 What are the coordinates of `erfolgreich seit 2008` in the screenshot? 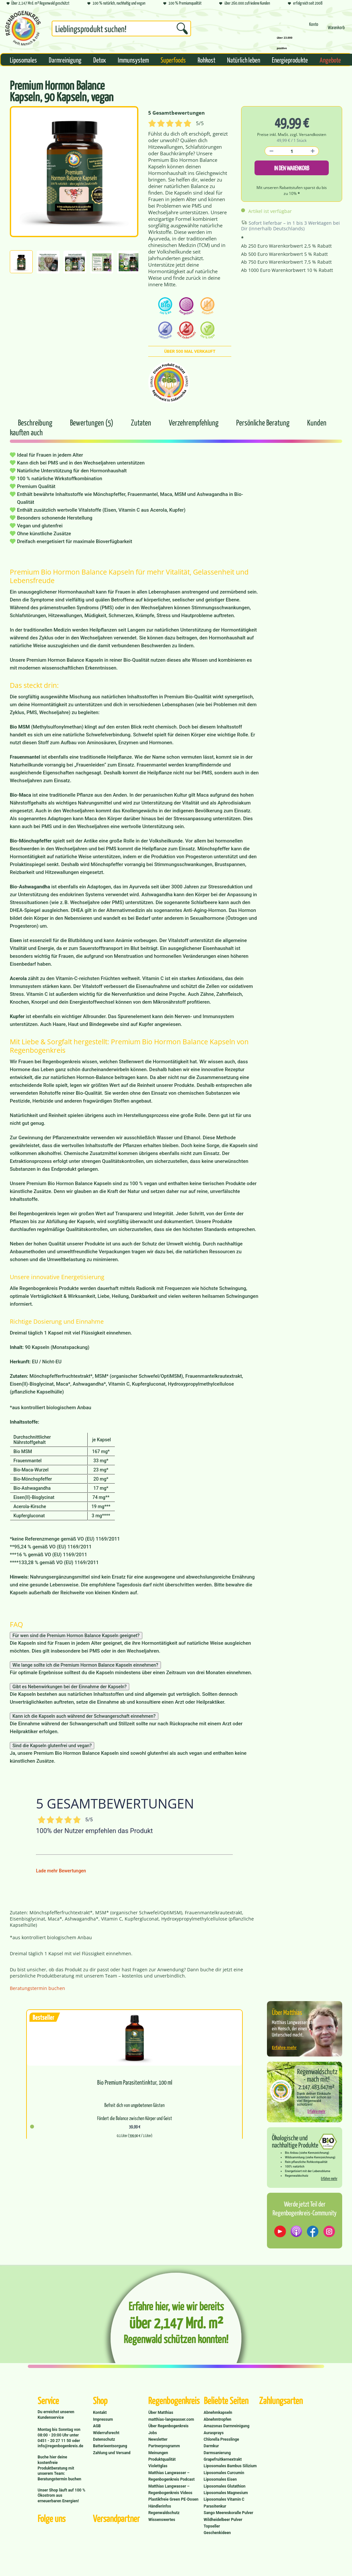 It's located at (305, 3).